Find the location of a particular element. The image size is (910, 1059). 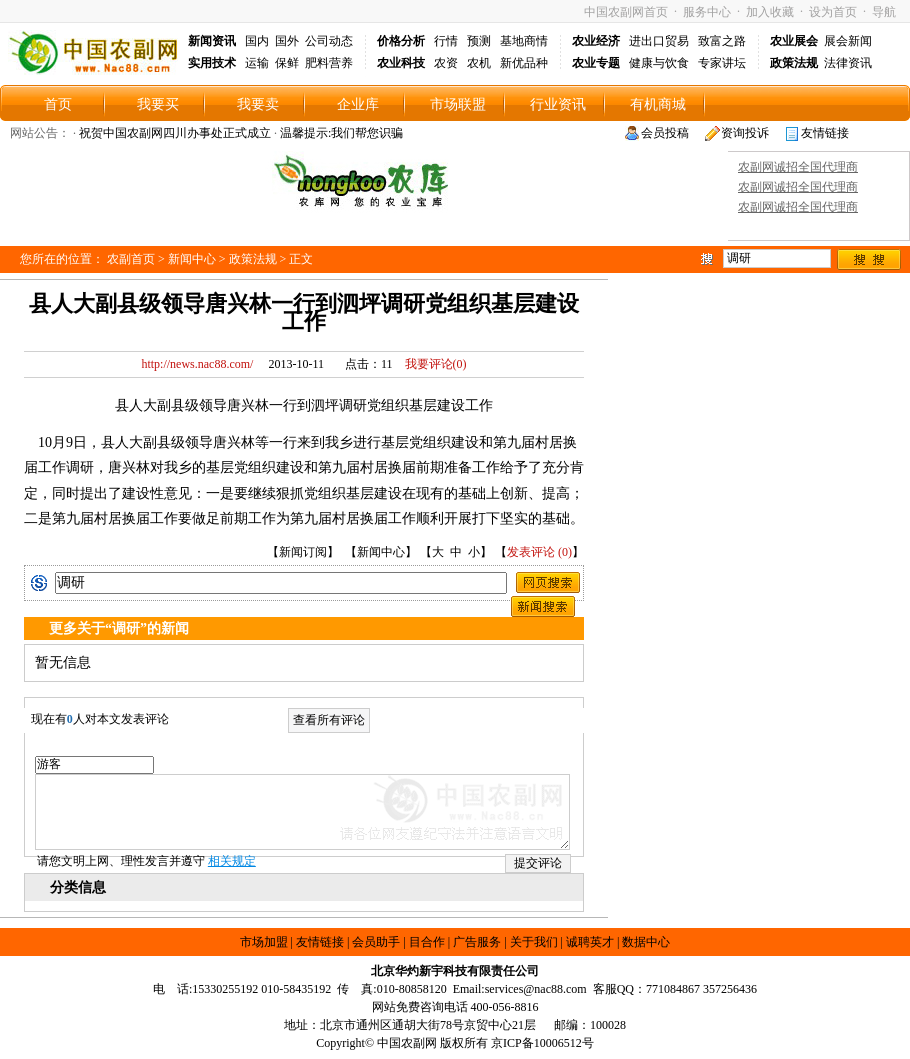

中国农副网首页 is located at coordinates (626, 12).